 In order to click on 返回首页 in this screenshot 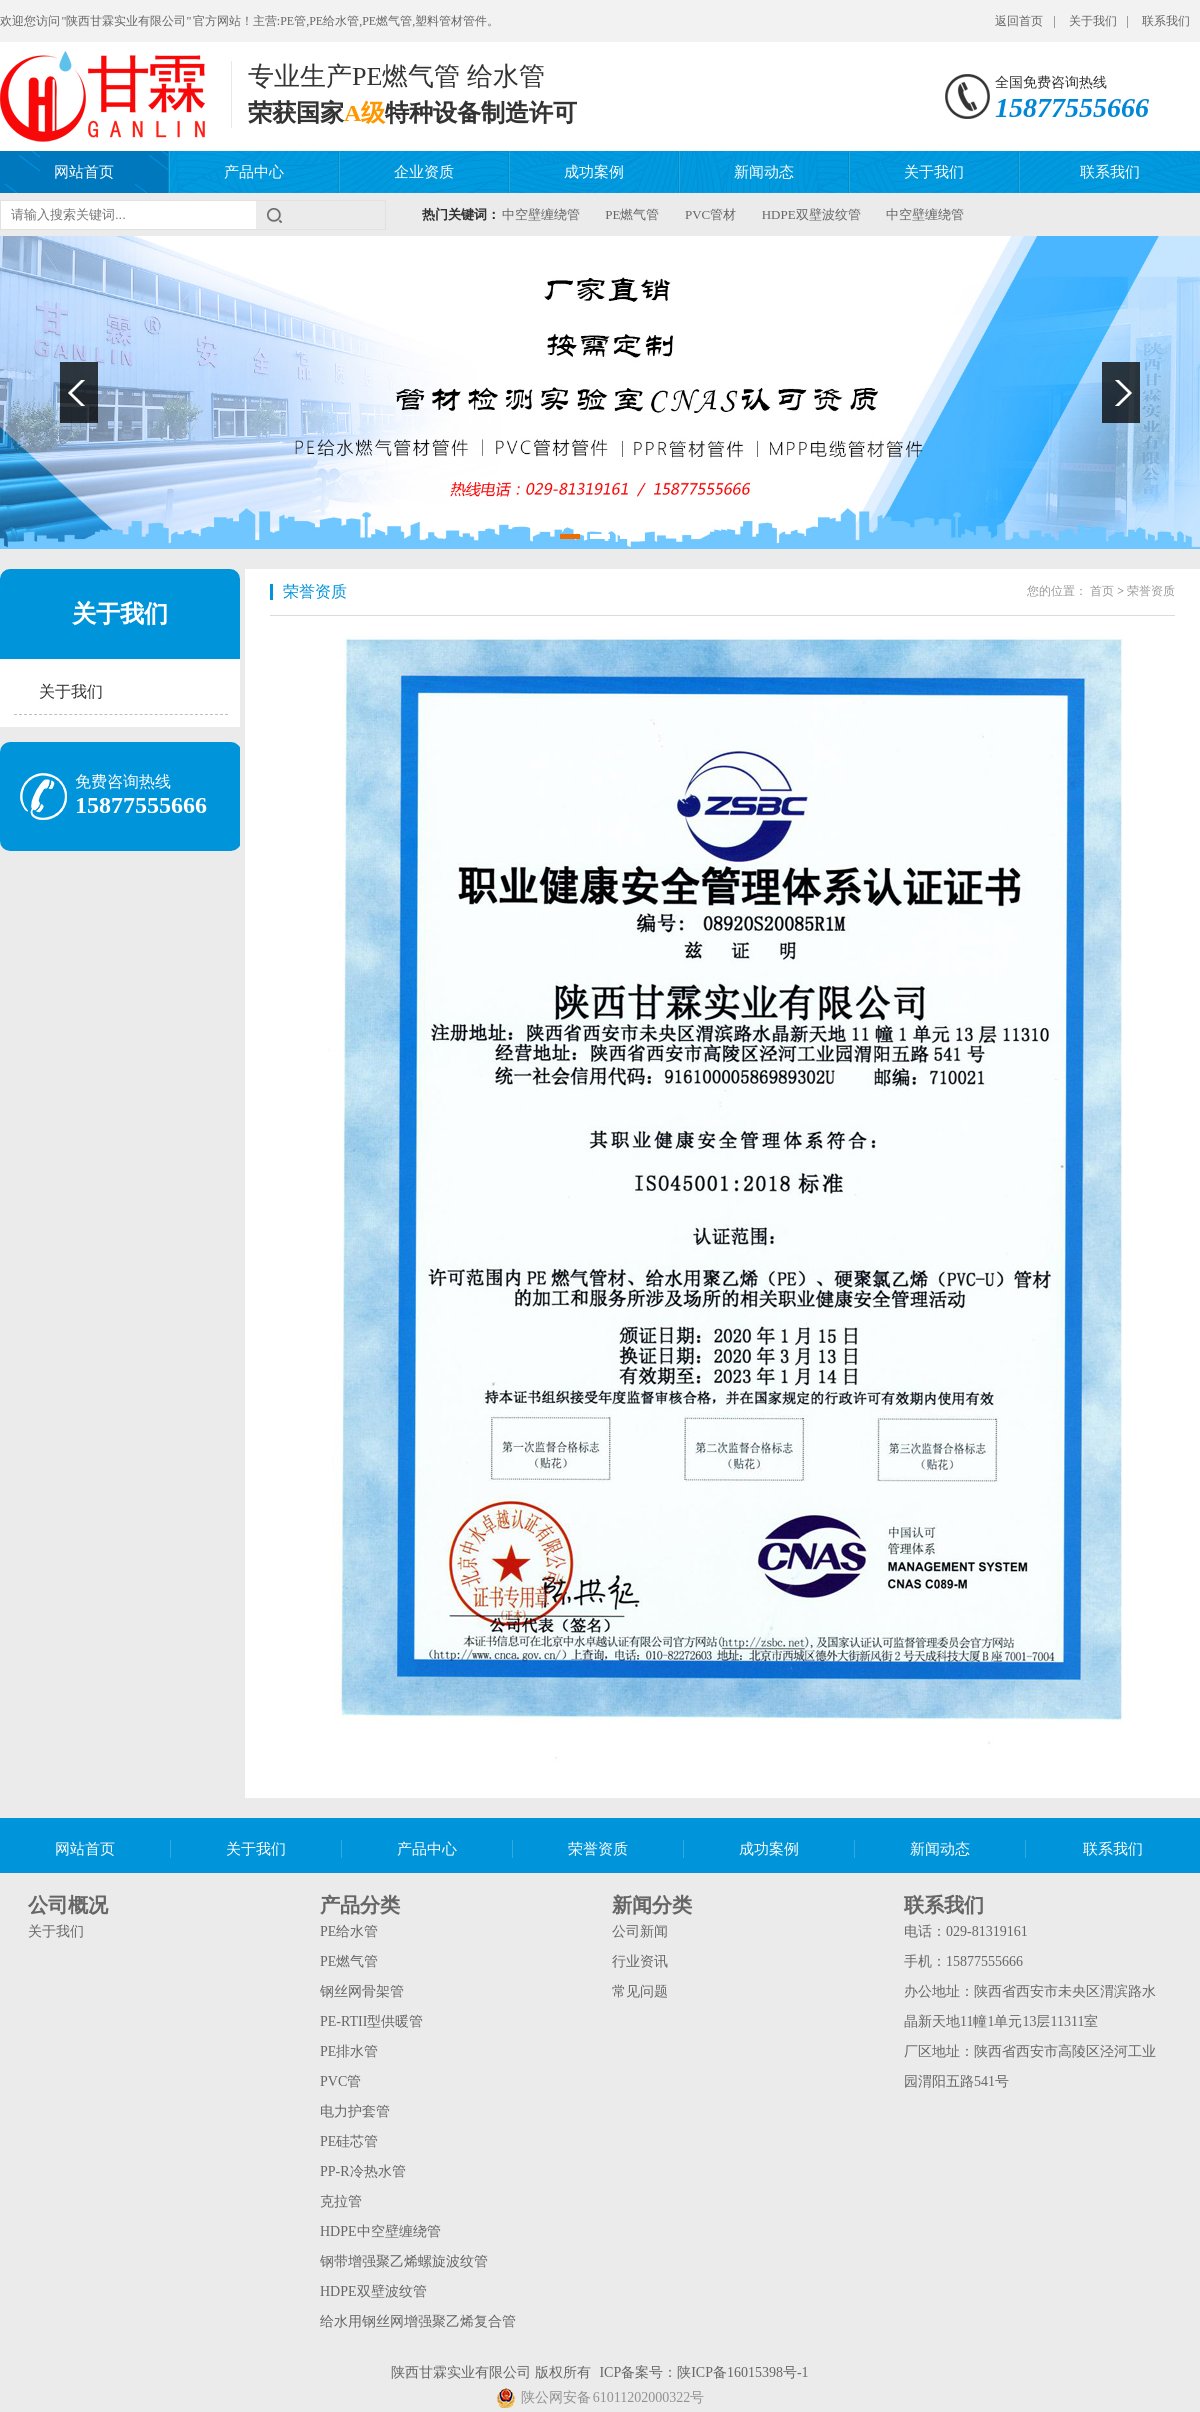, I will do `click(1019, 21)`.